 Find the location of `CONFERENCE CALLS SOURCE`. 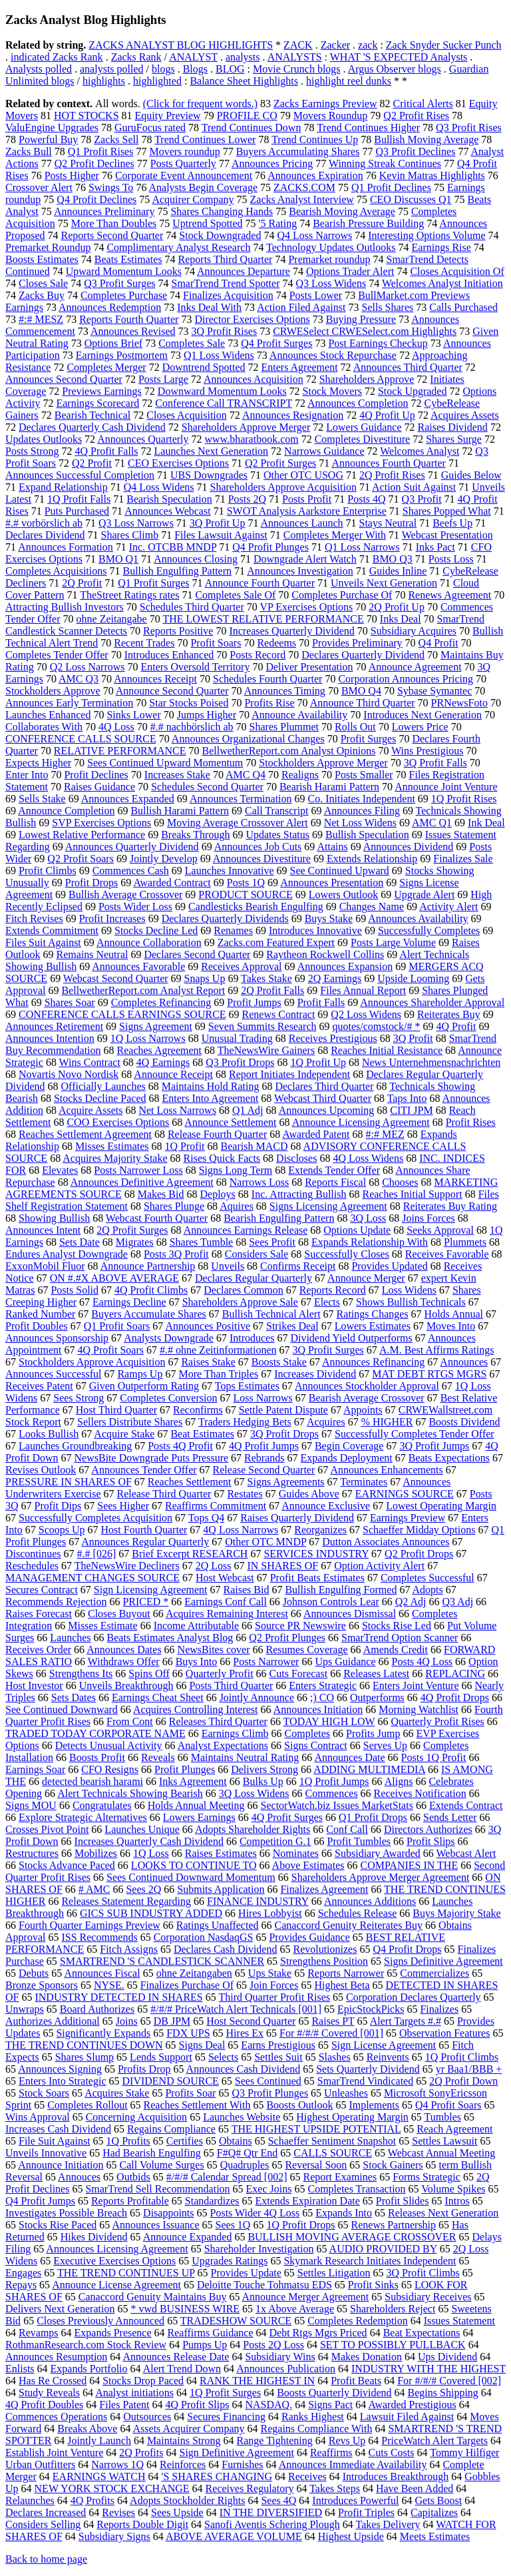

CONFERENCE CALLS SOURCE is located at coordinates (80, 738).